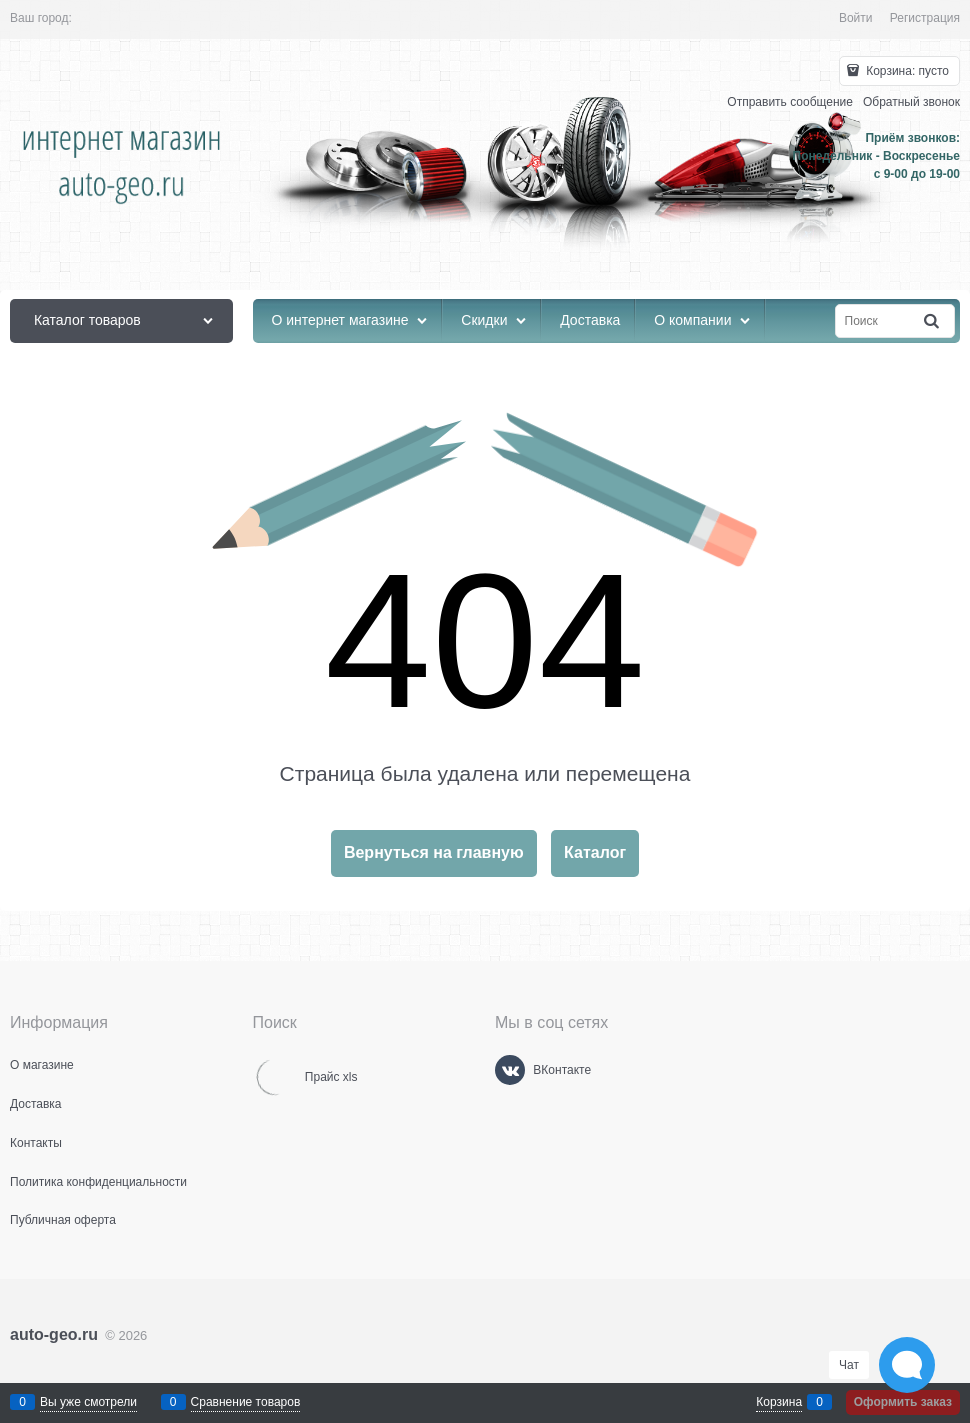 The height and width of the screenshot is (1423, 970). Describe the element at coordinates (925, 18) in the screenshot. I see `Регистрация` at that location.